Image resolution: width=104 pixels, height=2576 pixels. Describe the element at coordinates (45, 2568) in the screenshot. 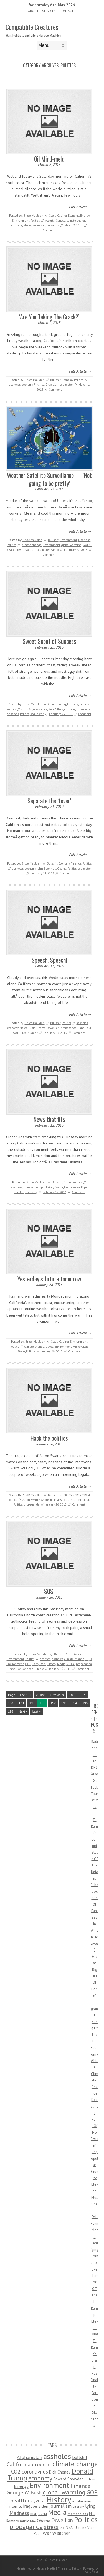

I see `Metzae Media` at that location.